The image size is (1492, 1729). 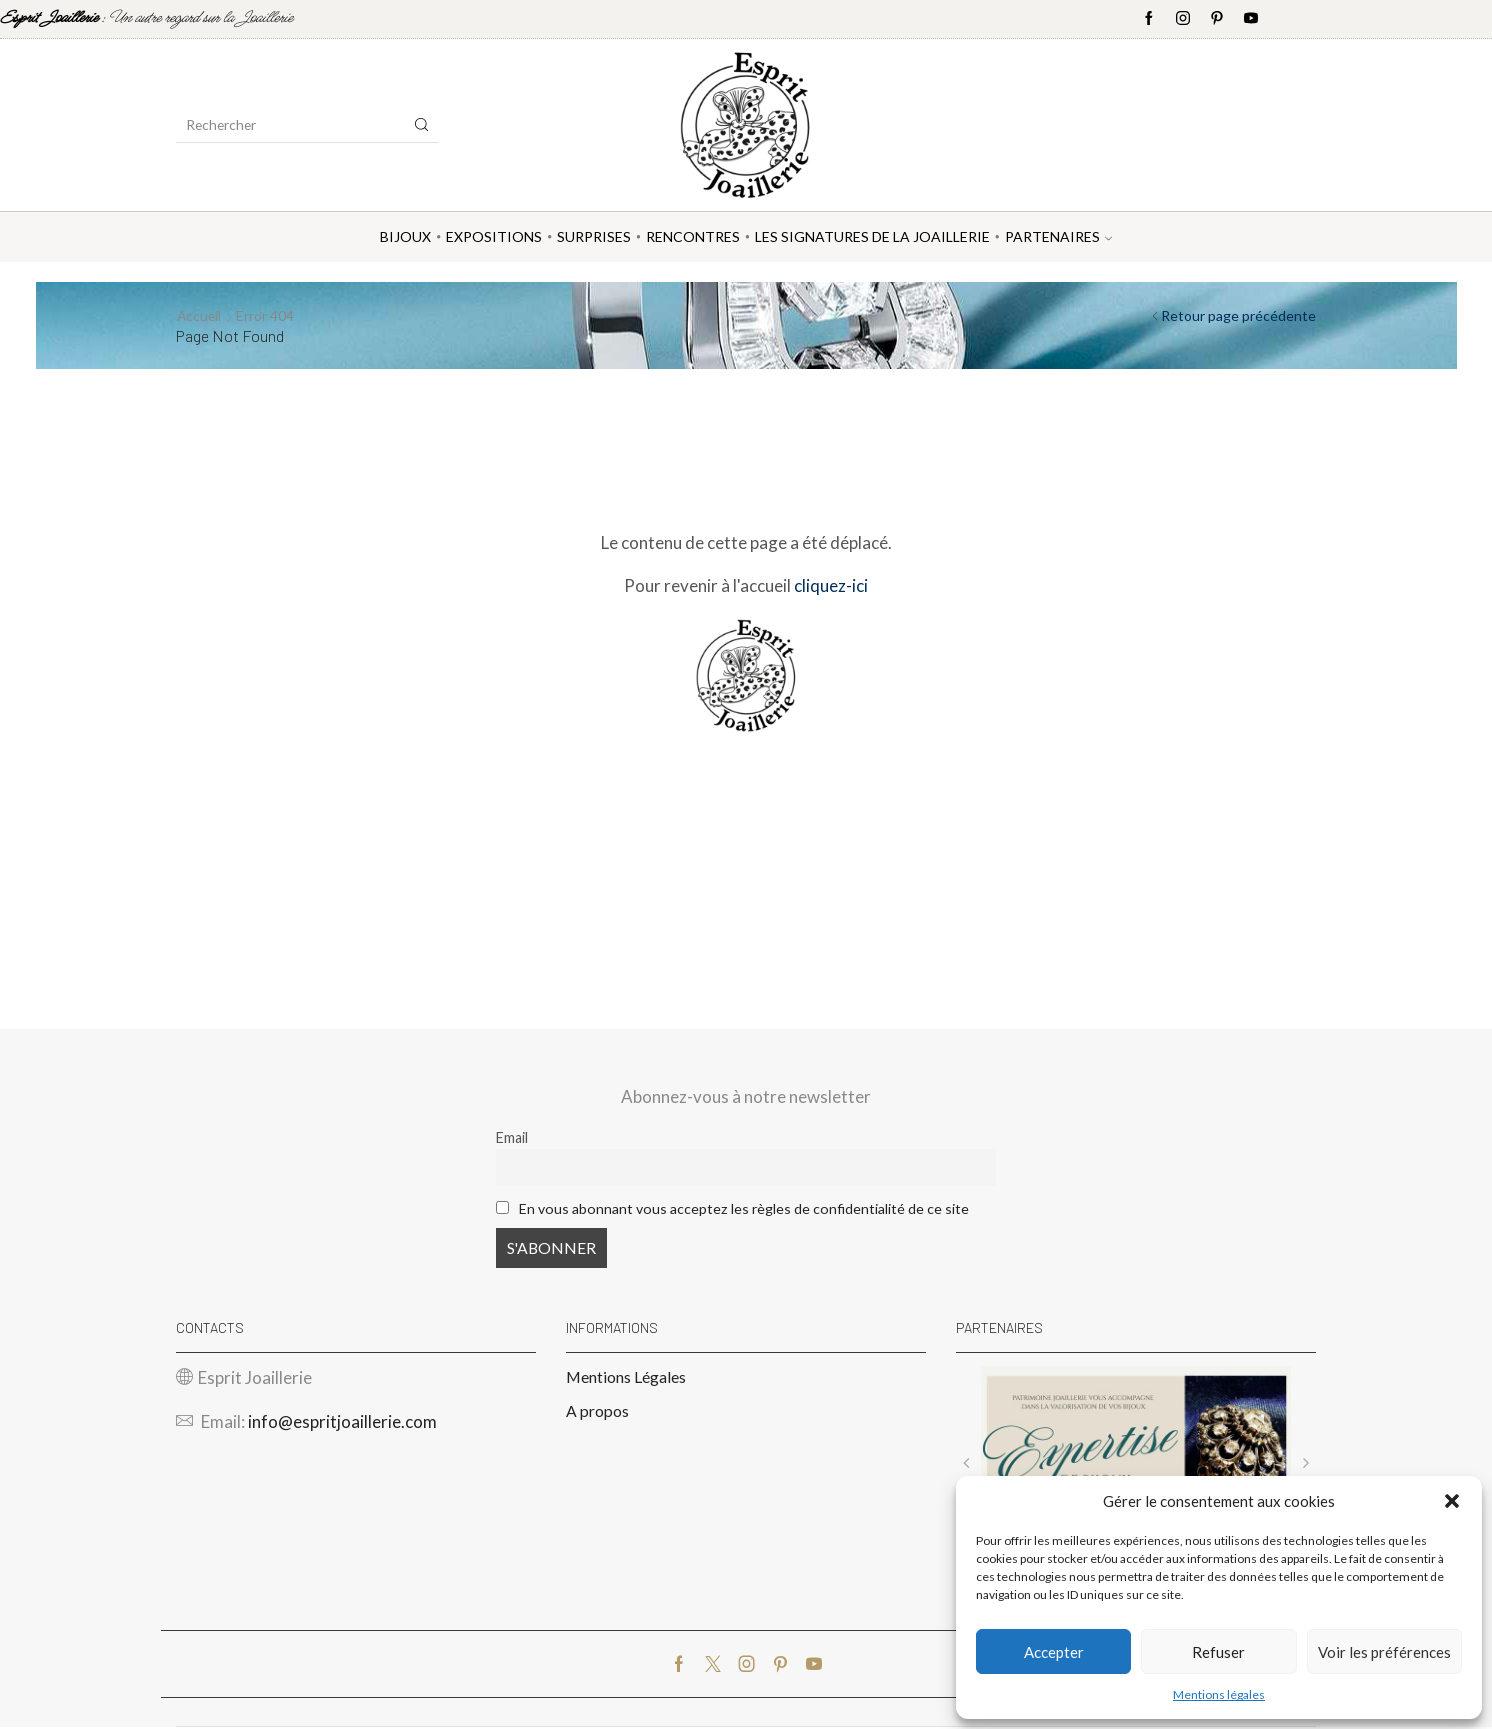 I want to click on Email, so click(x=512, y=1137).